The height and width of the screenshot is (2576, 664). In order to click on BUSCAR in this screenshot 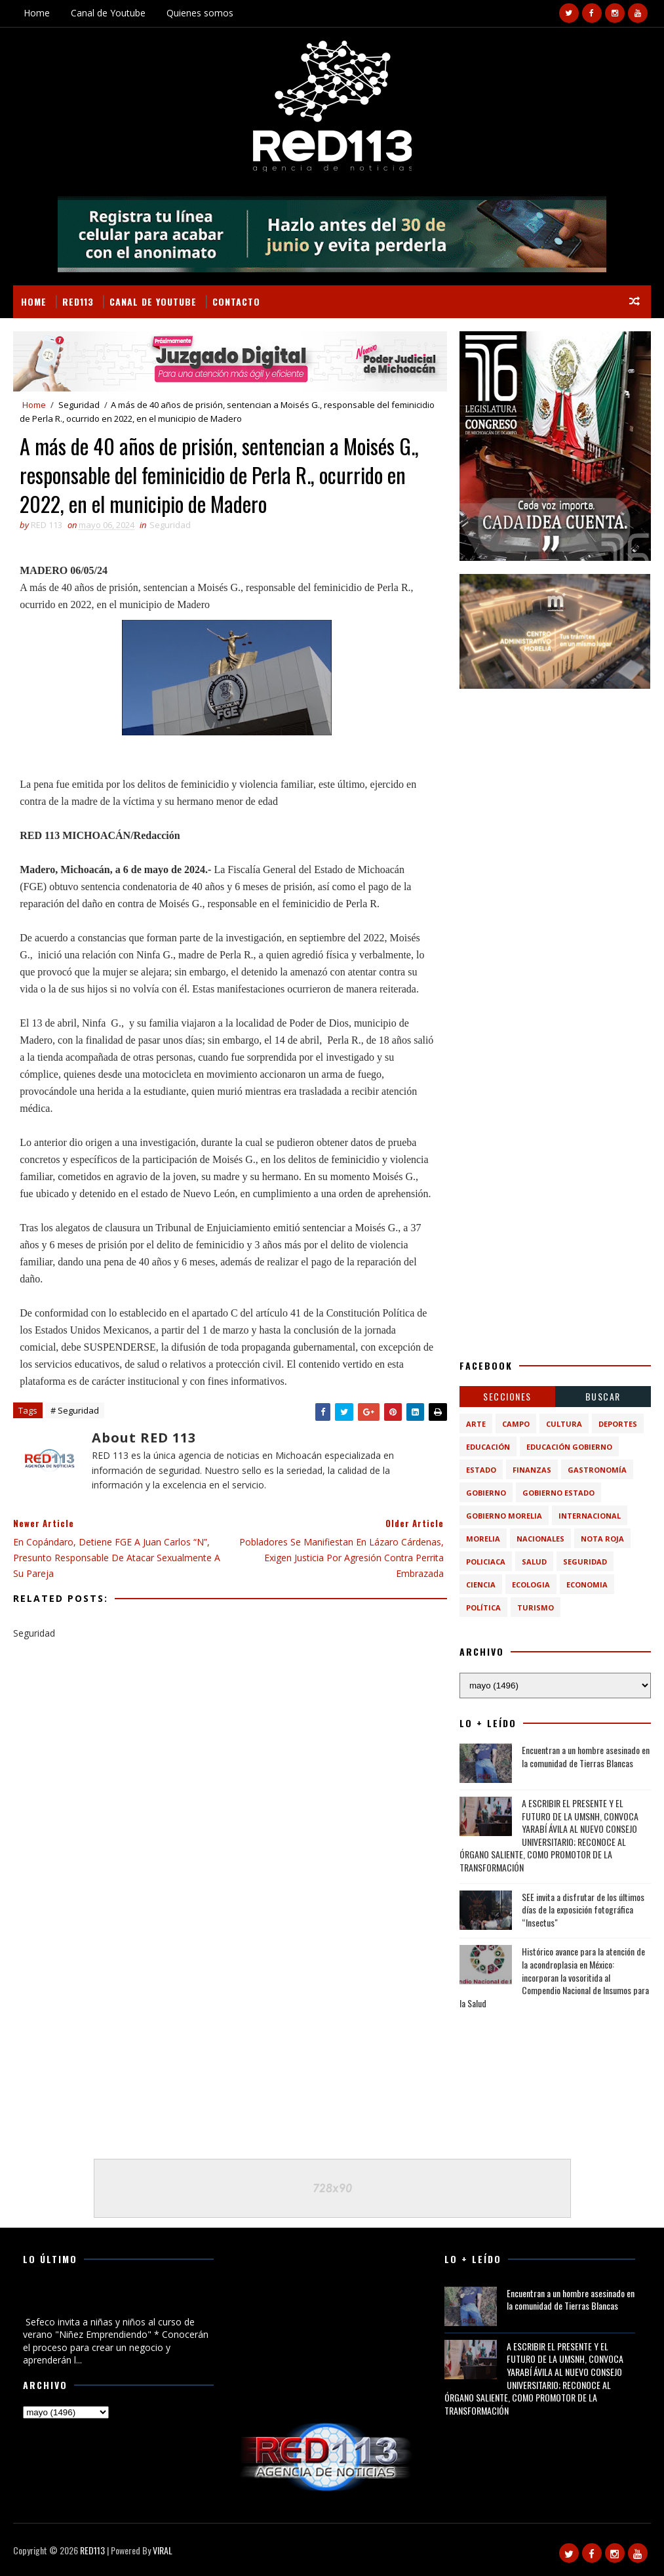, I will do `click(603, 1396)`.